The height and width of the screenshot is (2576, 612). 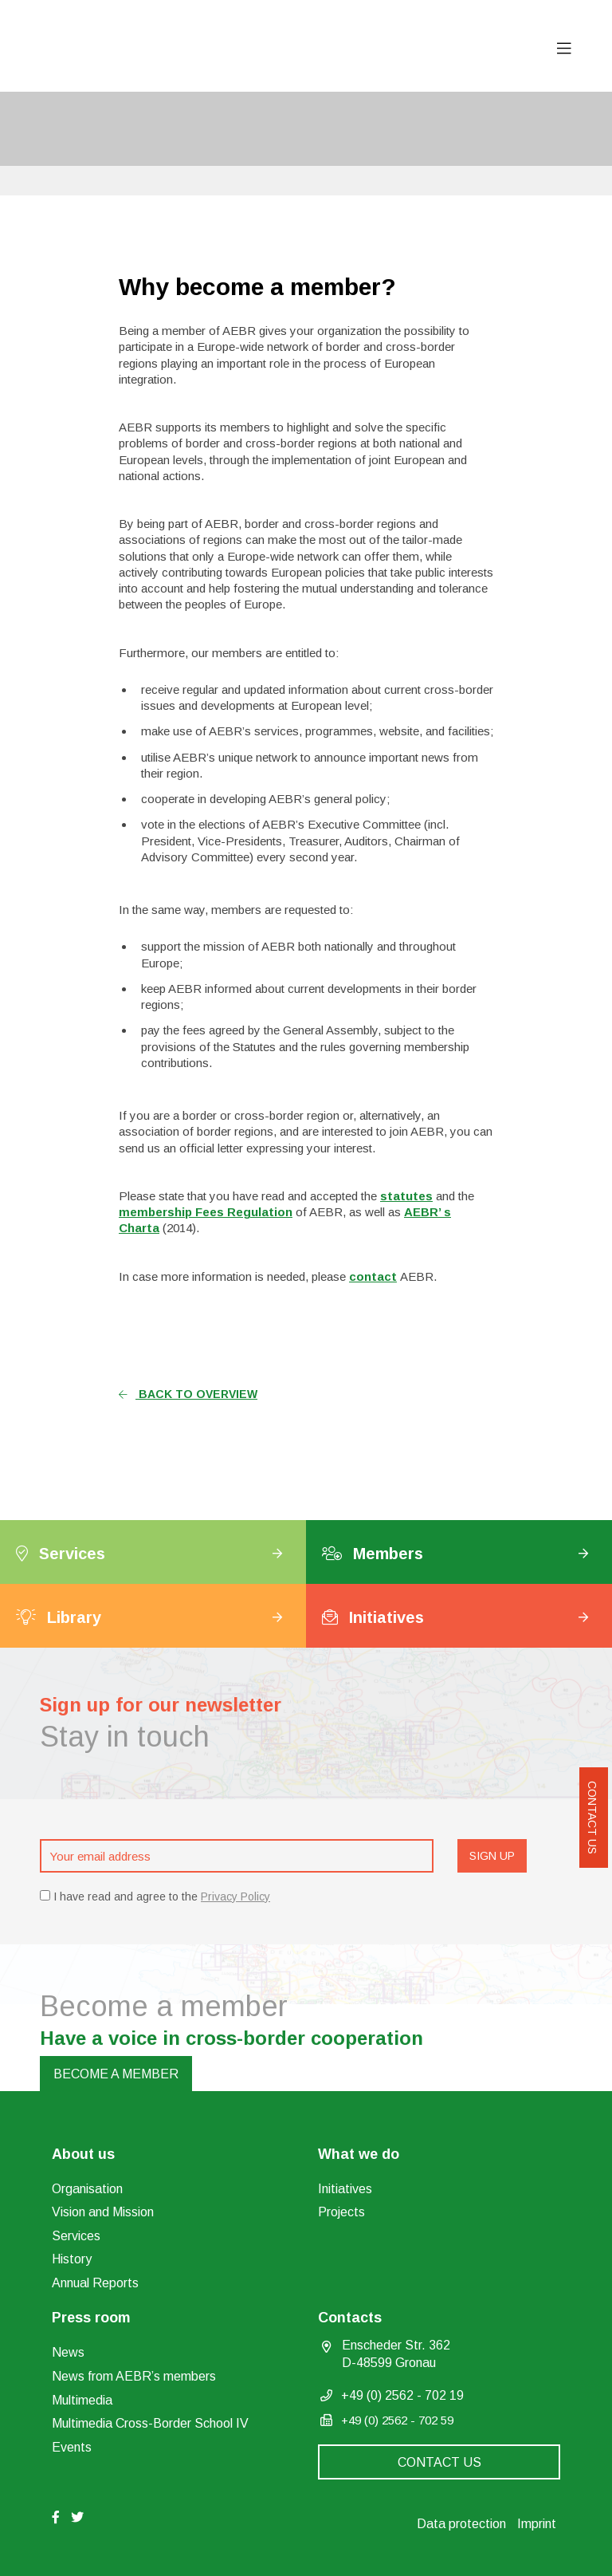 I want to click on Contact us, so click(x=592, y=1817).